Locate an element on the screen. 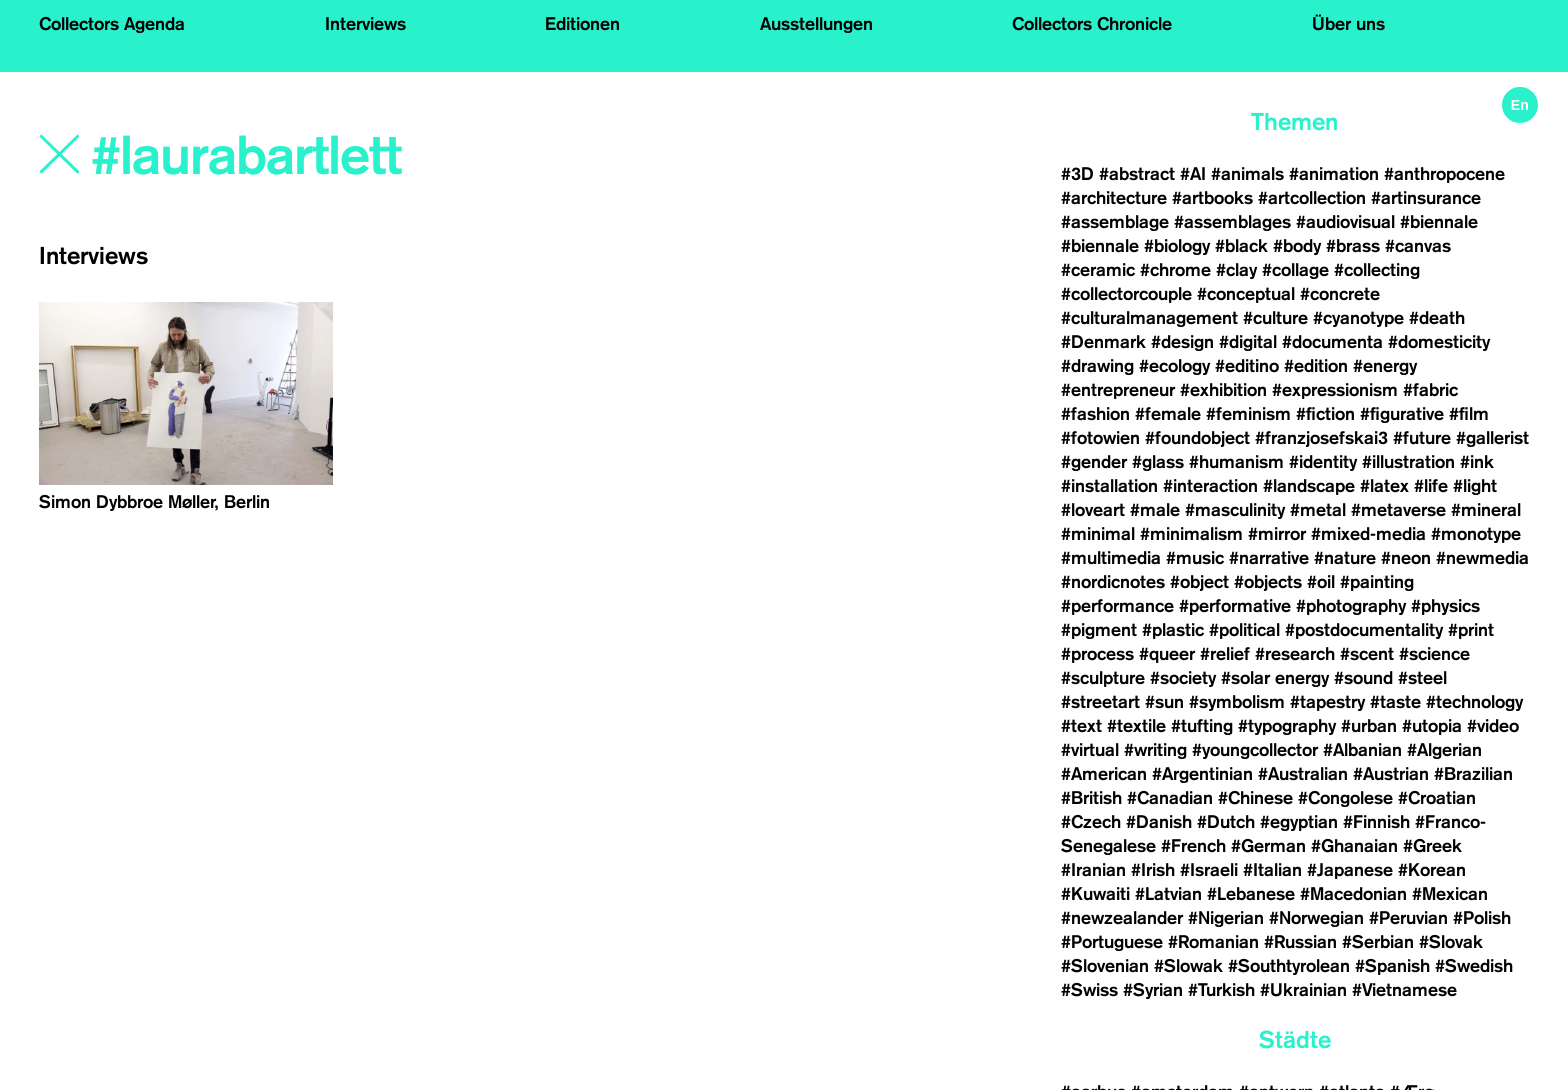 This screenshot has width=1568, height=1090. #edition is located at coordinates (1316, 366).